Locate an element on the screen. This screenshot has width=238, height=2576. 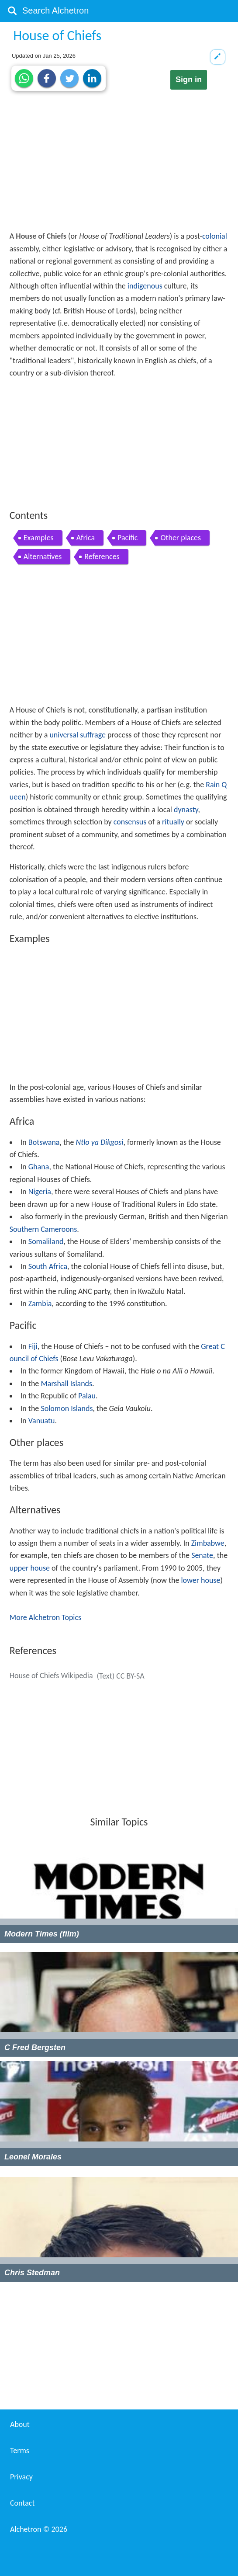
Other places is located at coordinates (180, 537).